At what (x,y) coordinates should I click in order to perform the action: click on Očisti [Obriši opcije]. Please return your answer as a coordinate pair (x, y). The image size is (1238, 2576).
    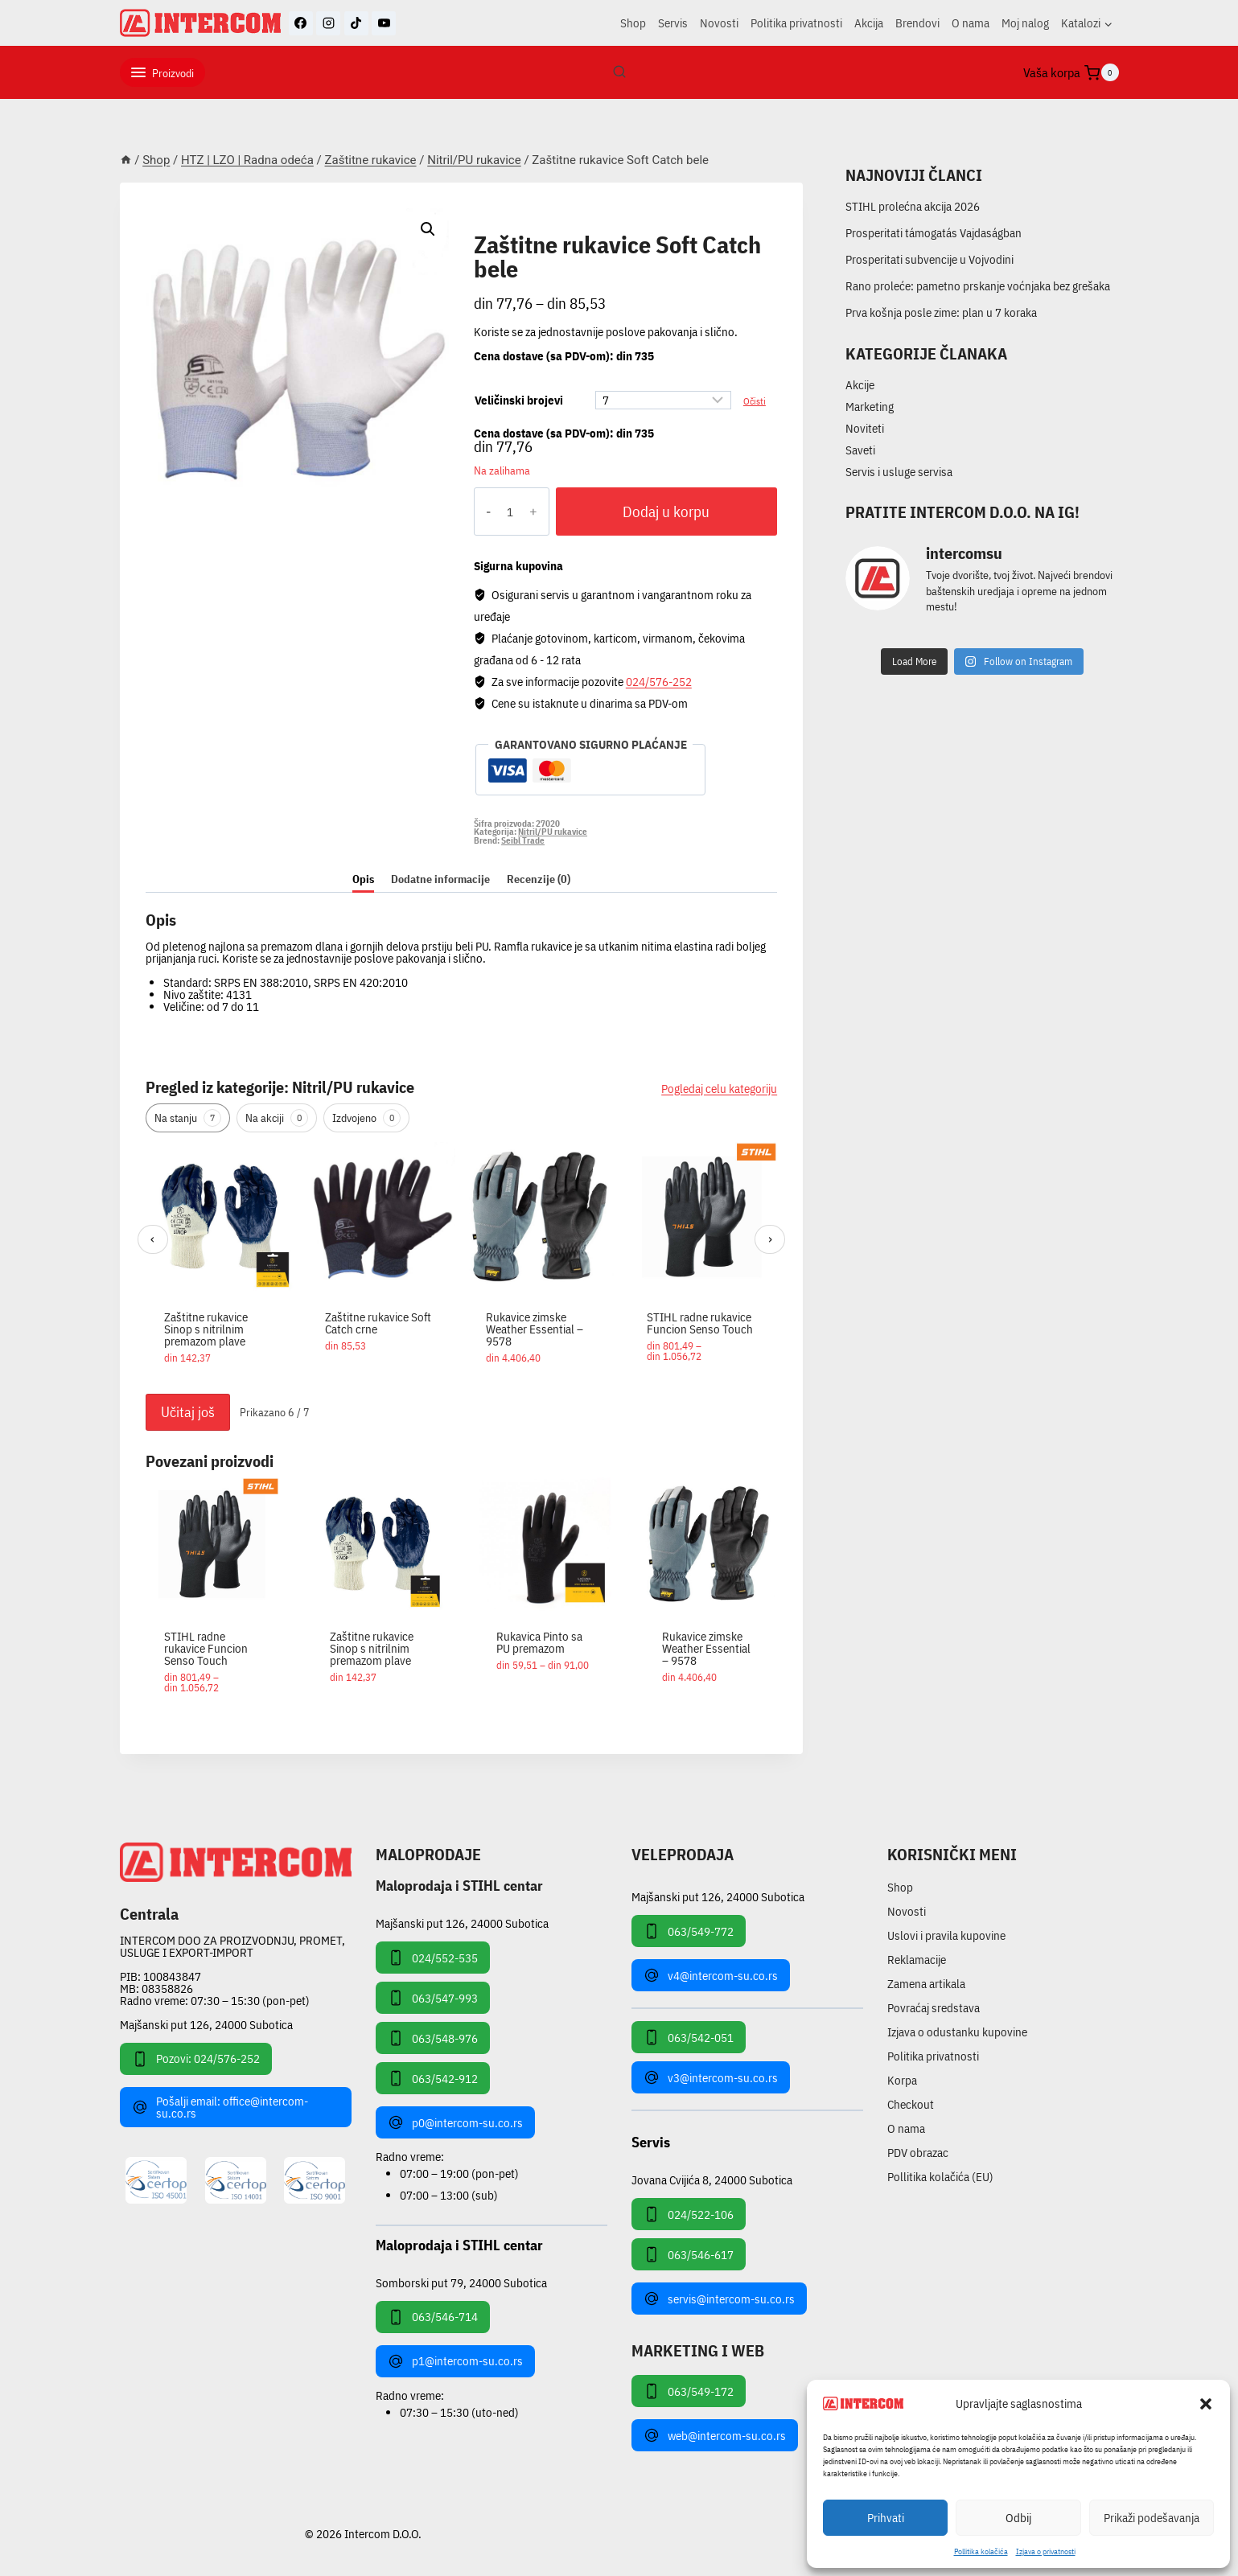
    Looking at the image, I should click on (754, 400).